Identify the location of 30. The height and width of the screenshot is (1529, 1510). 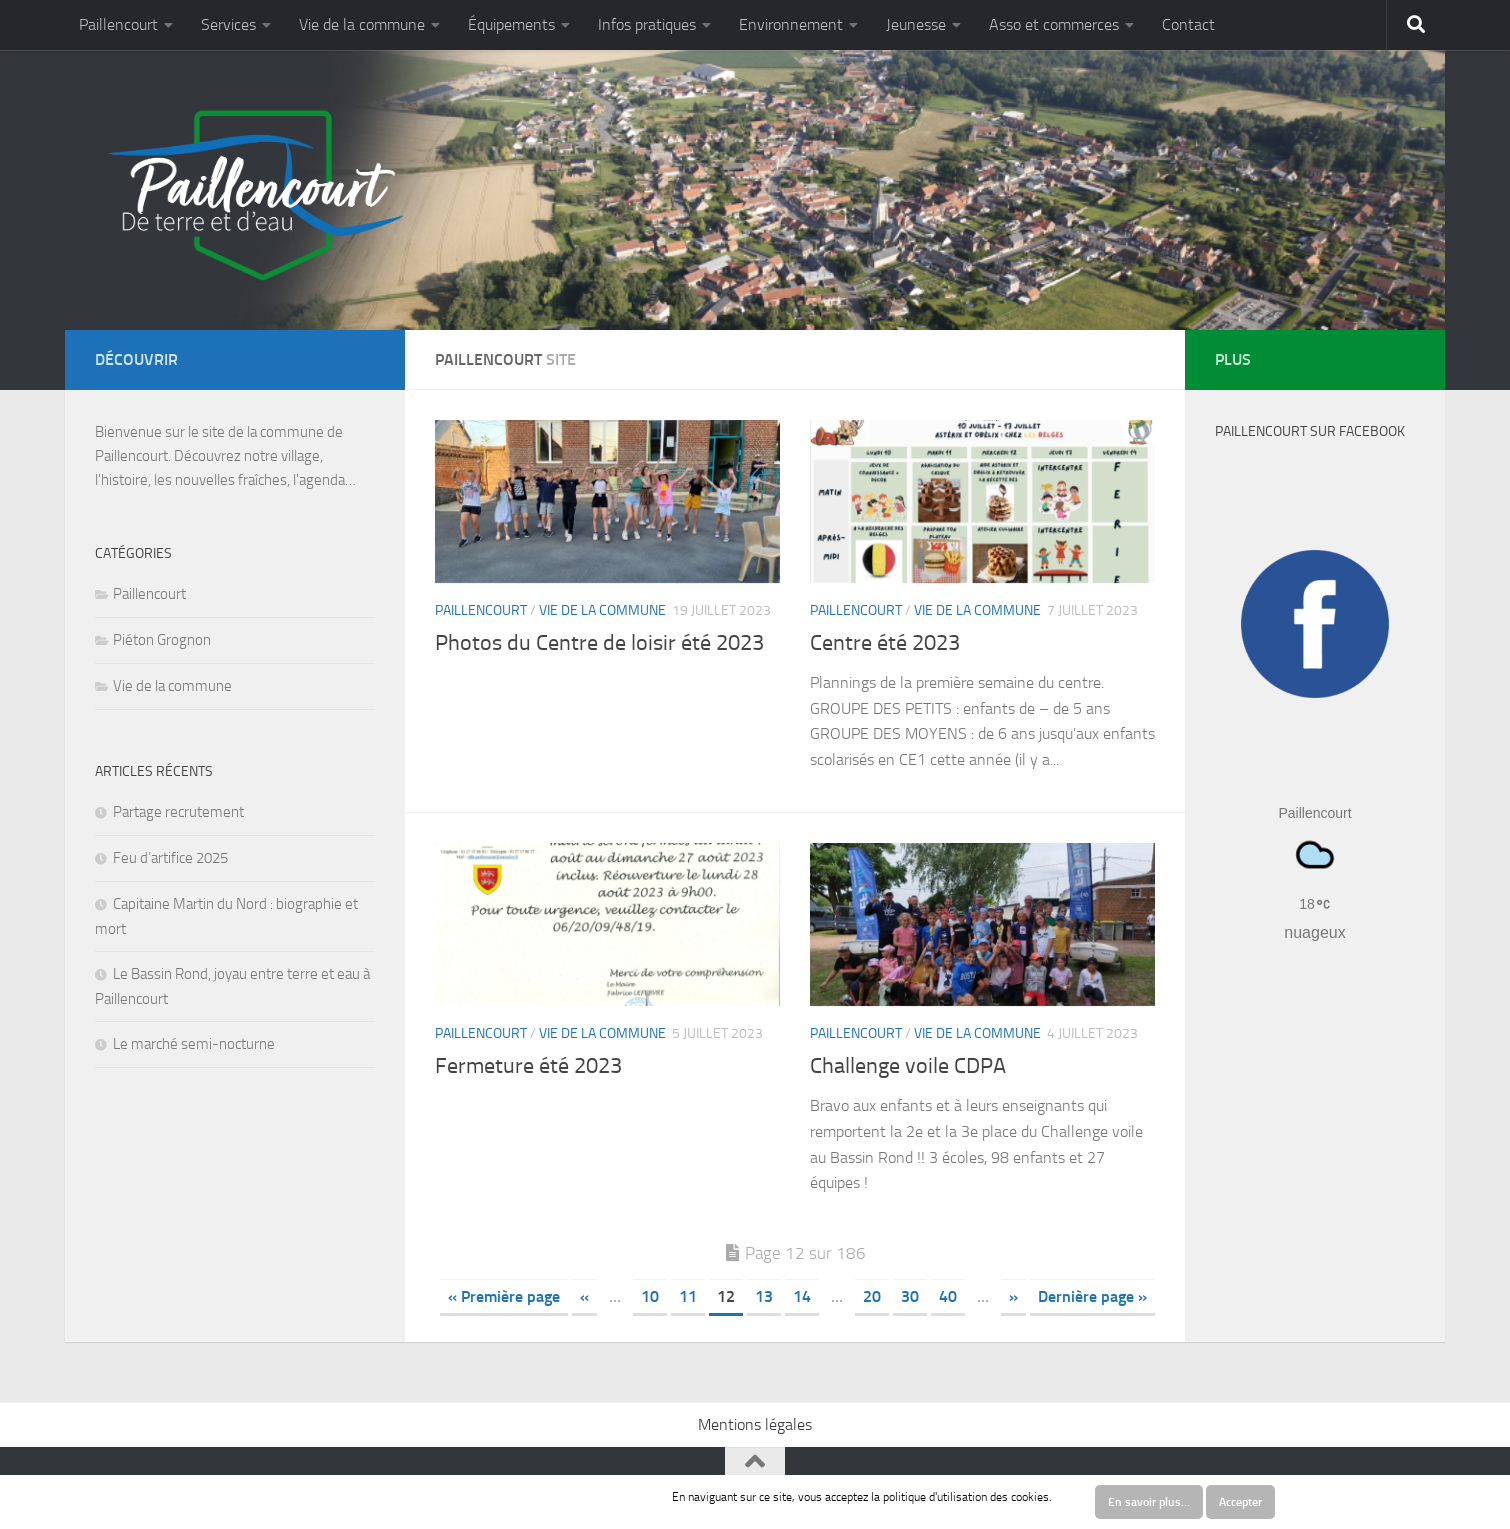
(910, 1296).